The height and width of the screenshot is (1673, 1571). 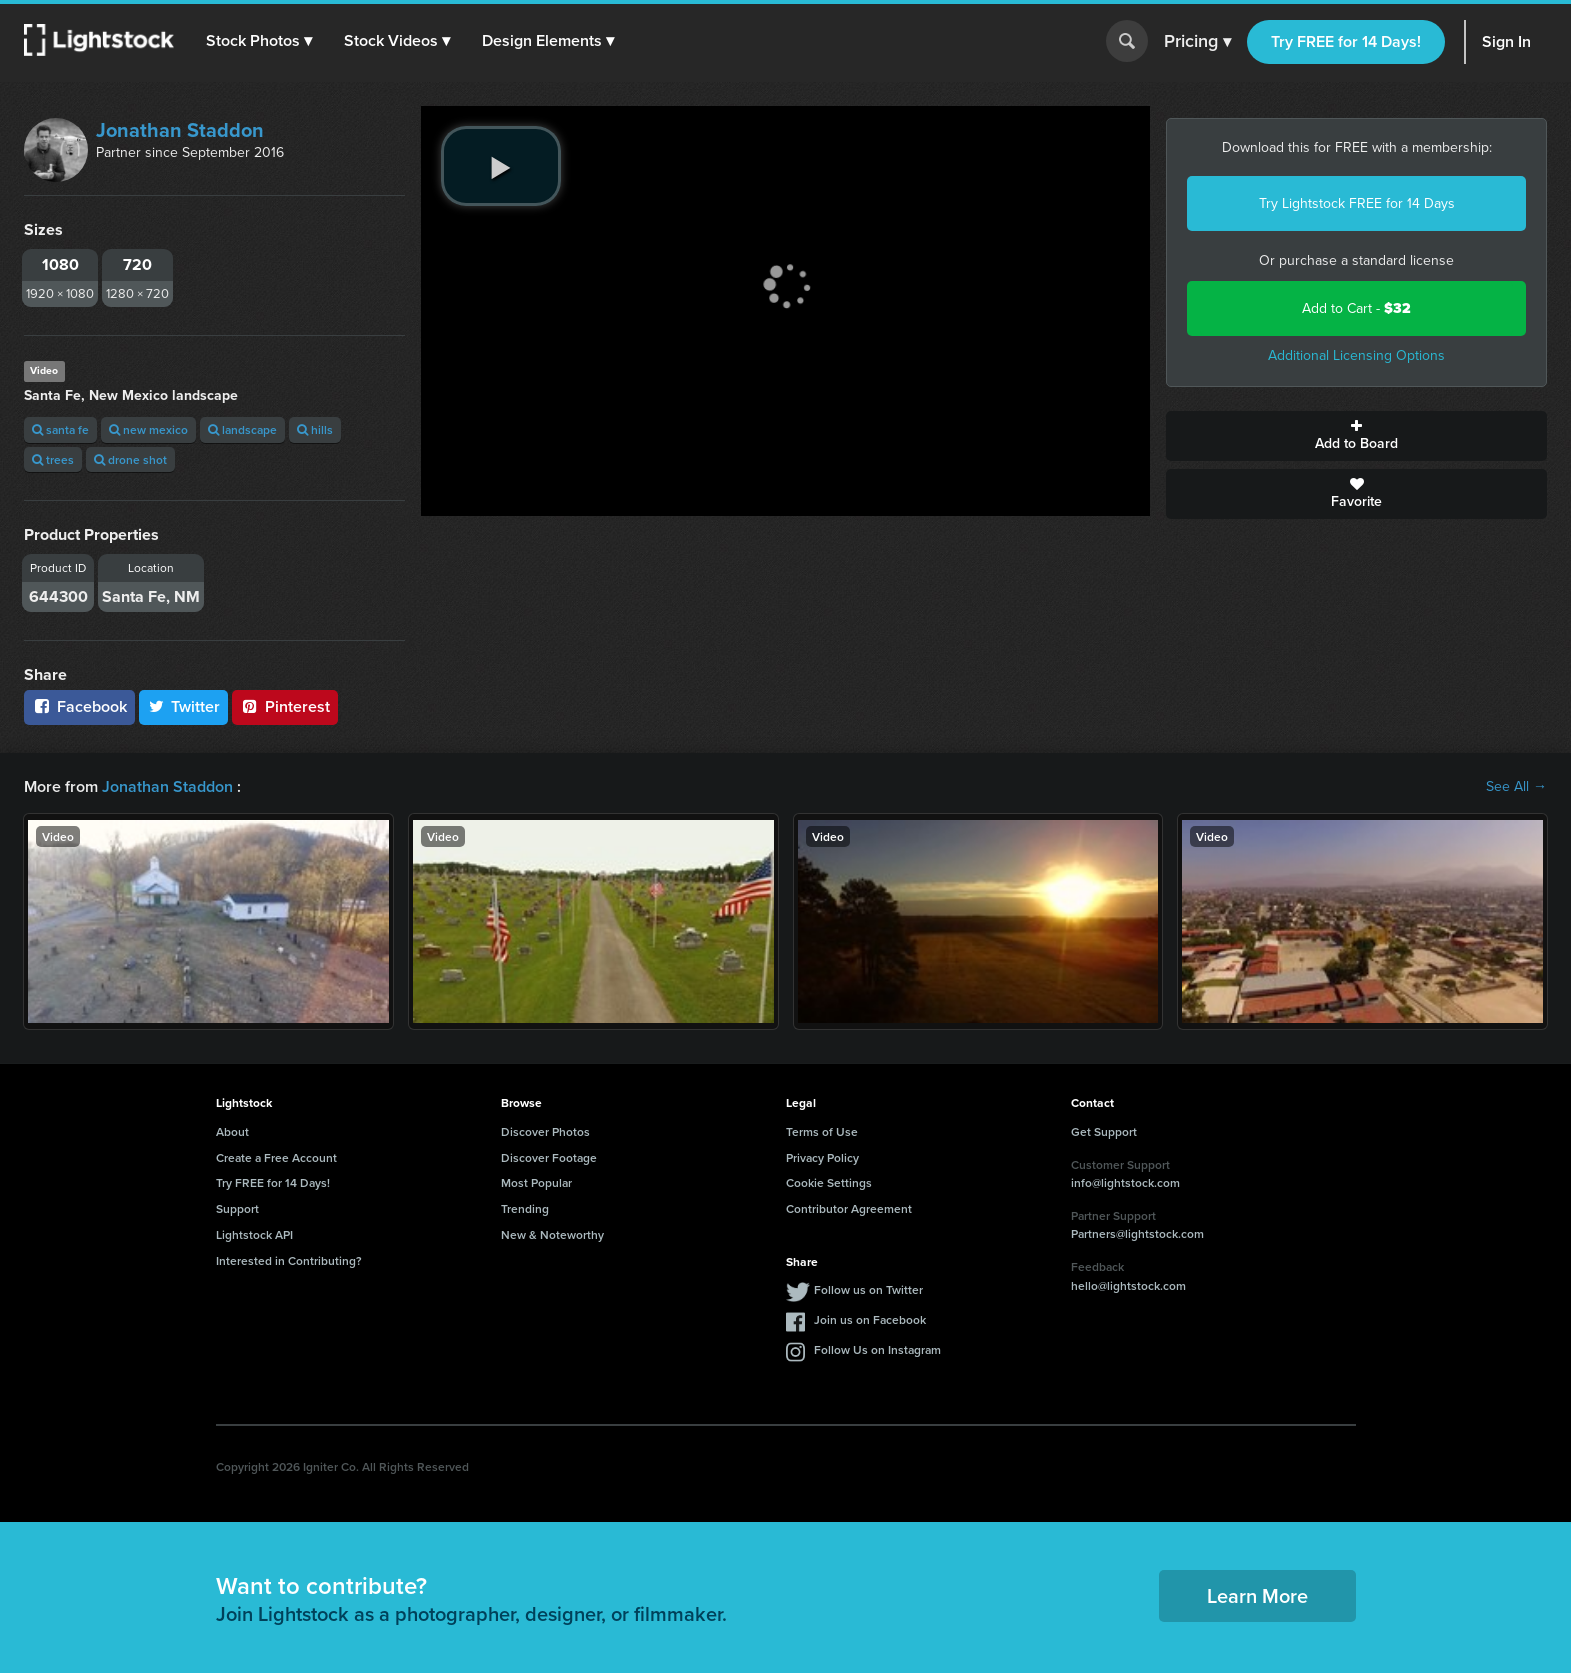 What do you see at coordinates (289, 1260) in the screenshot?
I see `Interested in Contributing?` at bounding box center [289, 1260].